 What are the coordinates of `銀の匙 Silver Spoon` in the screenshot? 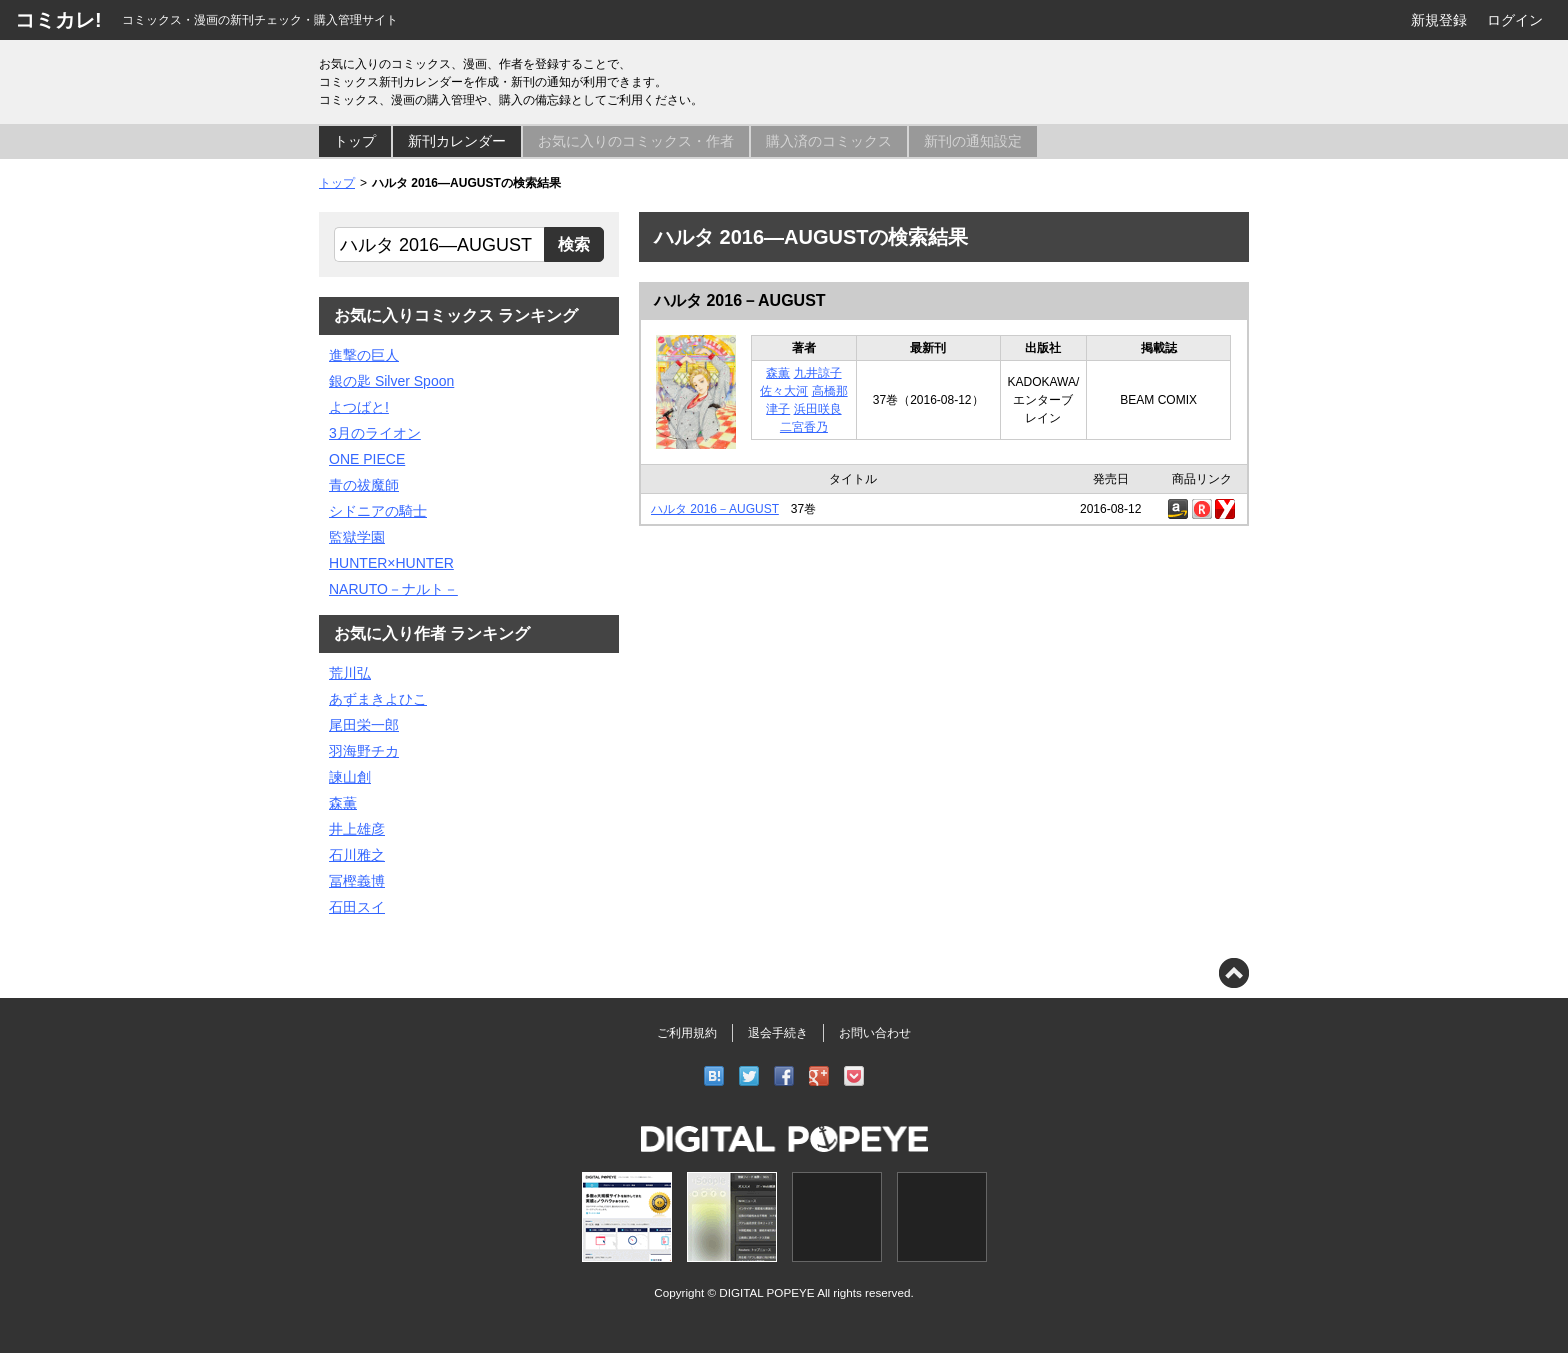 It's located at (391, 381).